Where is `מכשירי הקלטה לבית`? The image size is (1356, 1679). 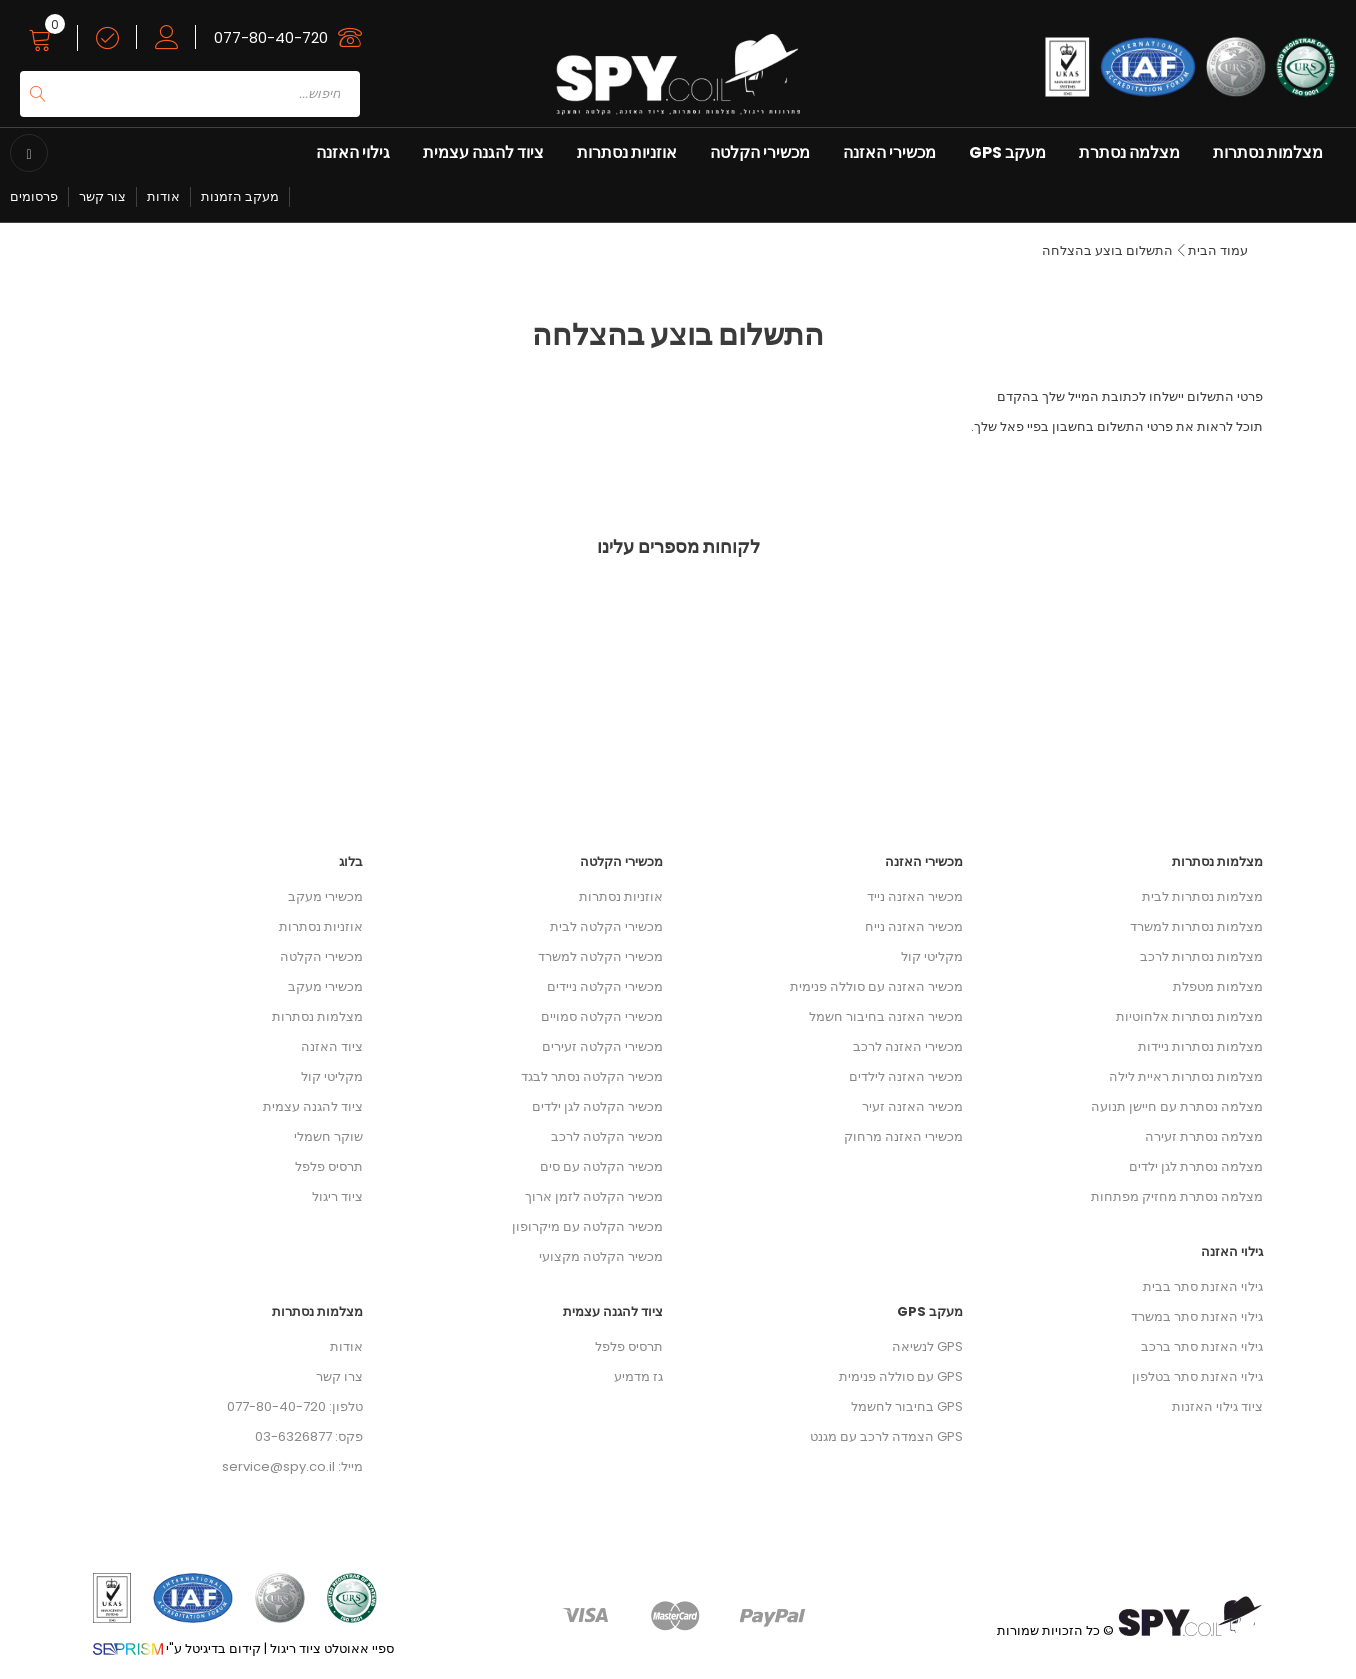
מכשירי הקלטה לבית is located at coordinates (606, 926).